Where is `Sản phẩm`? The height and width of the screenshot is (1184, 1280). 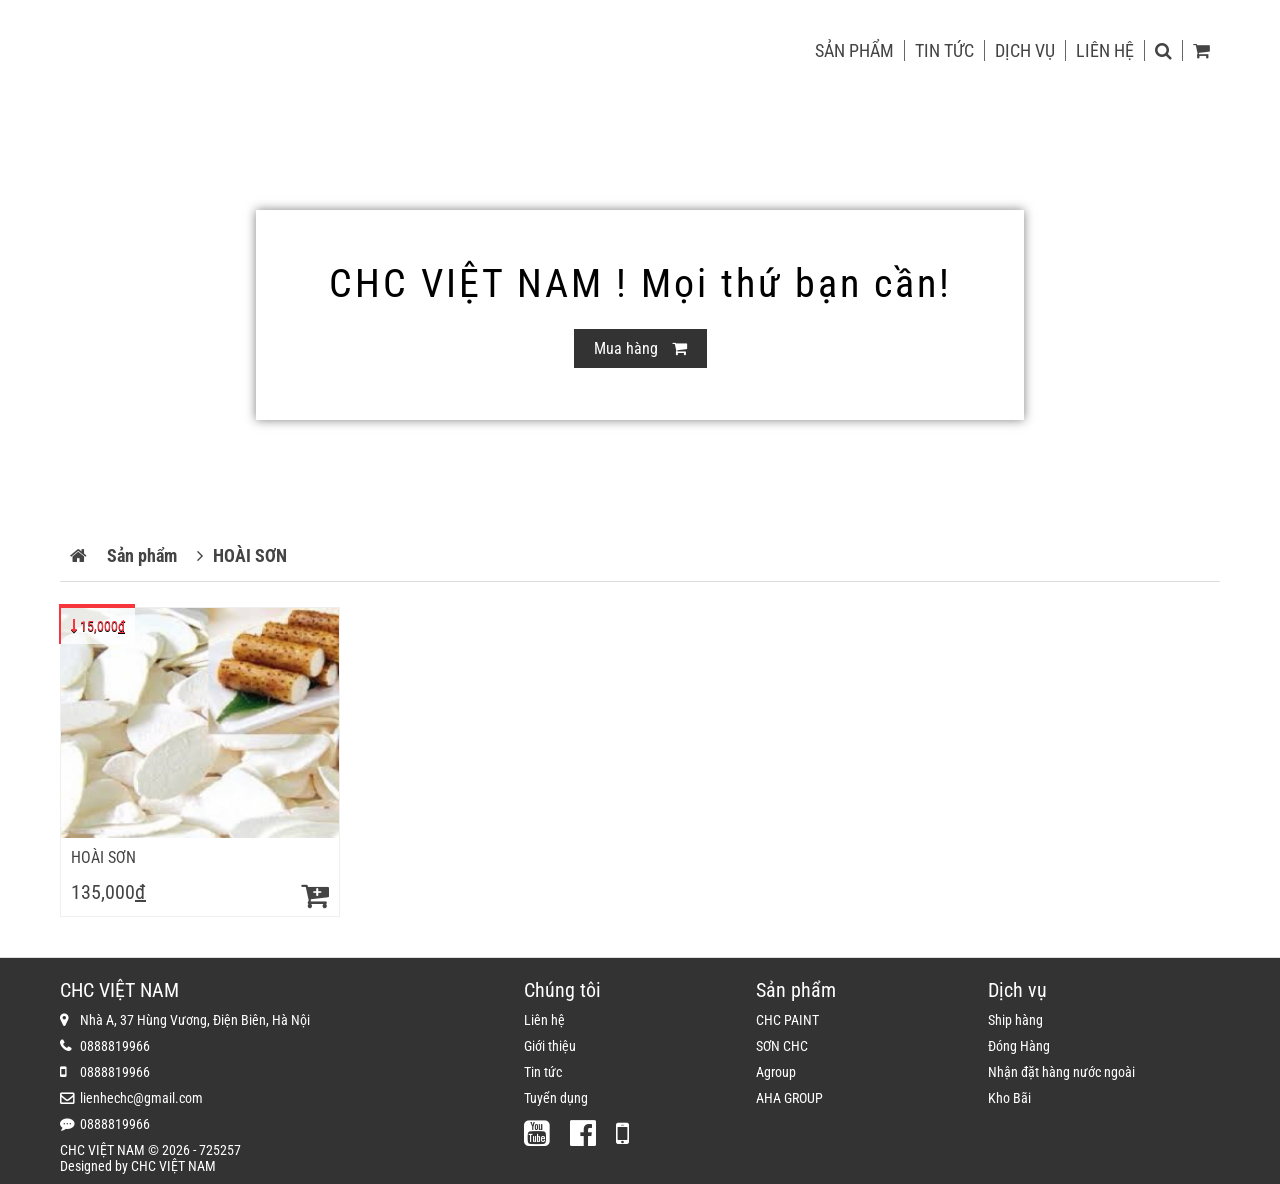 Sản phẩm is located at coordinates (854, 50).